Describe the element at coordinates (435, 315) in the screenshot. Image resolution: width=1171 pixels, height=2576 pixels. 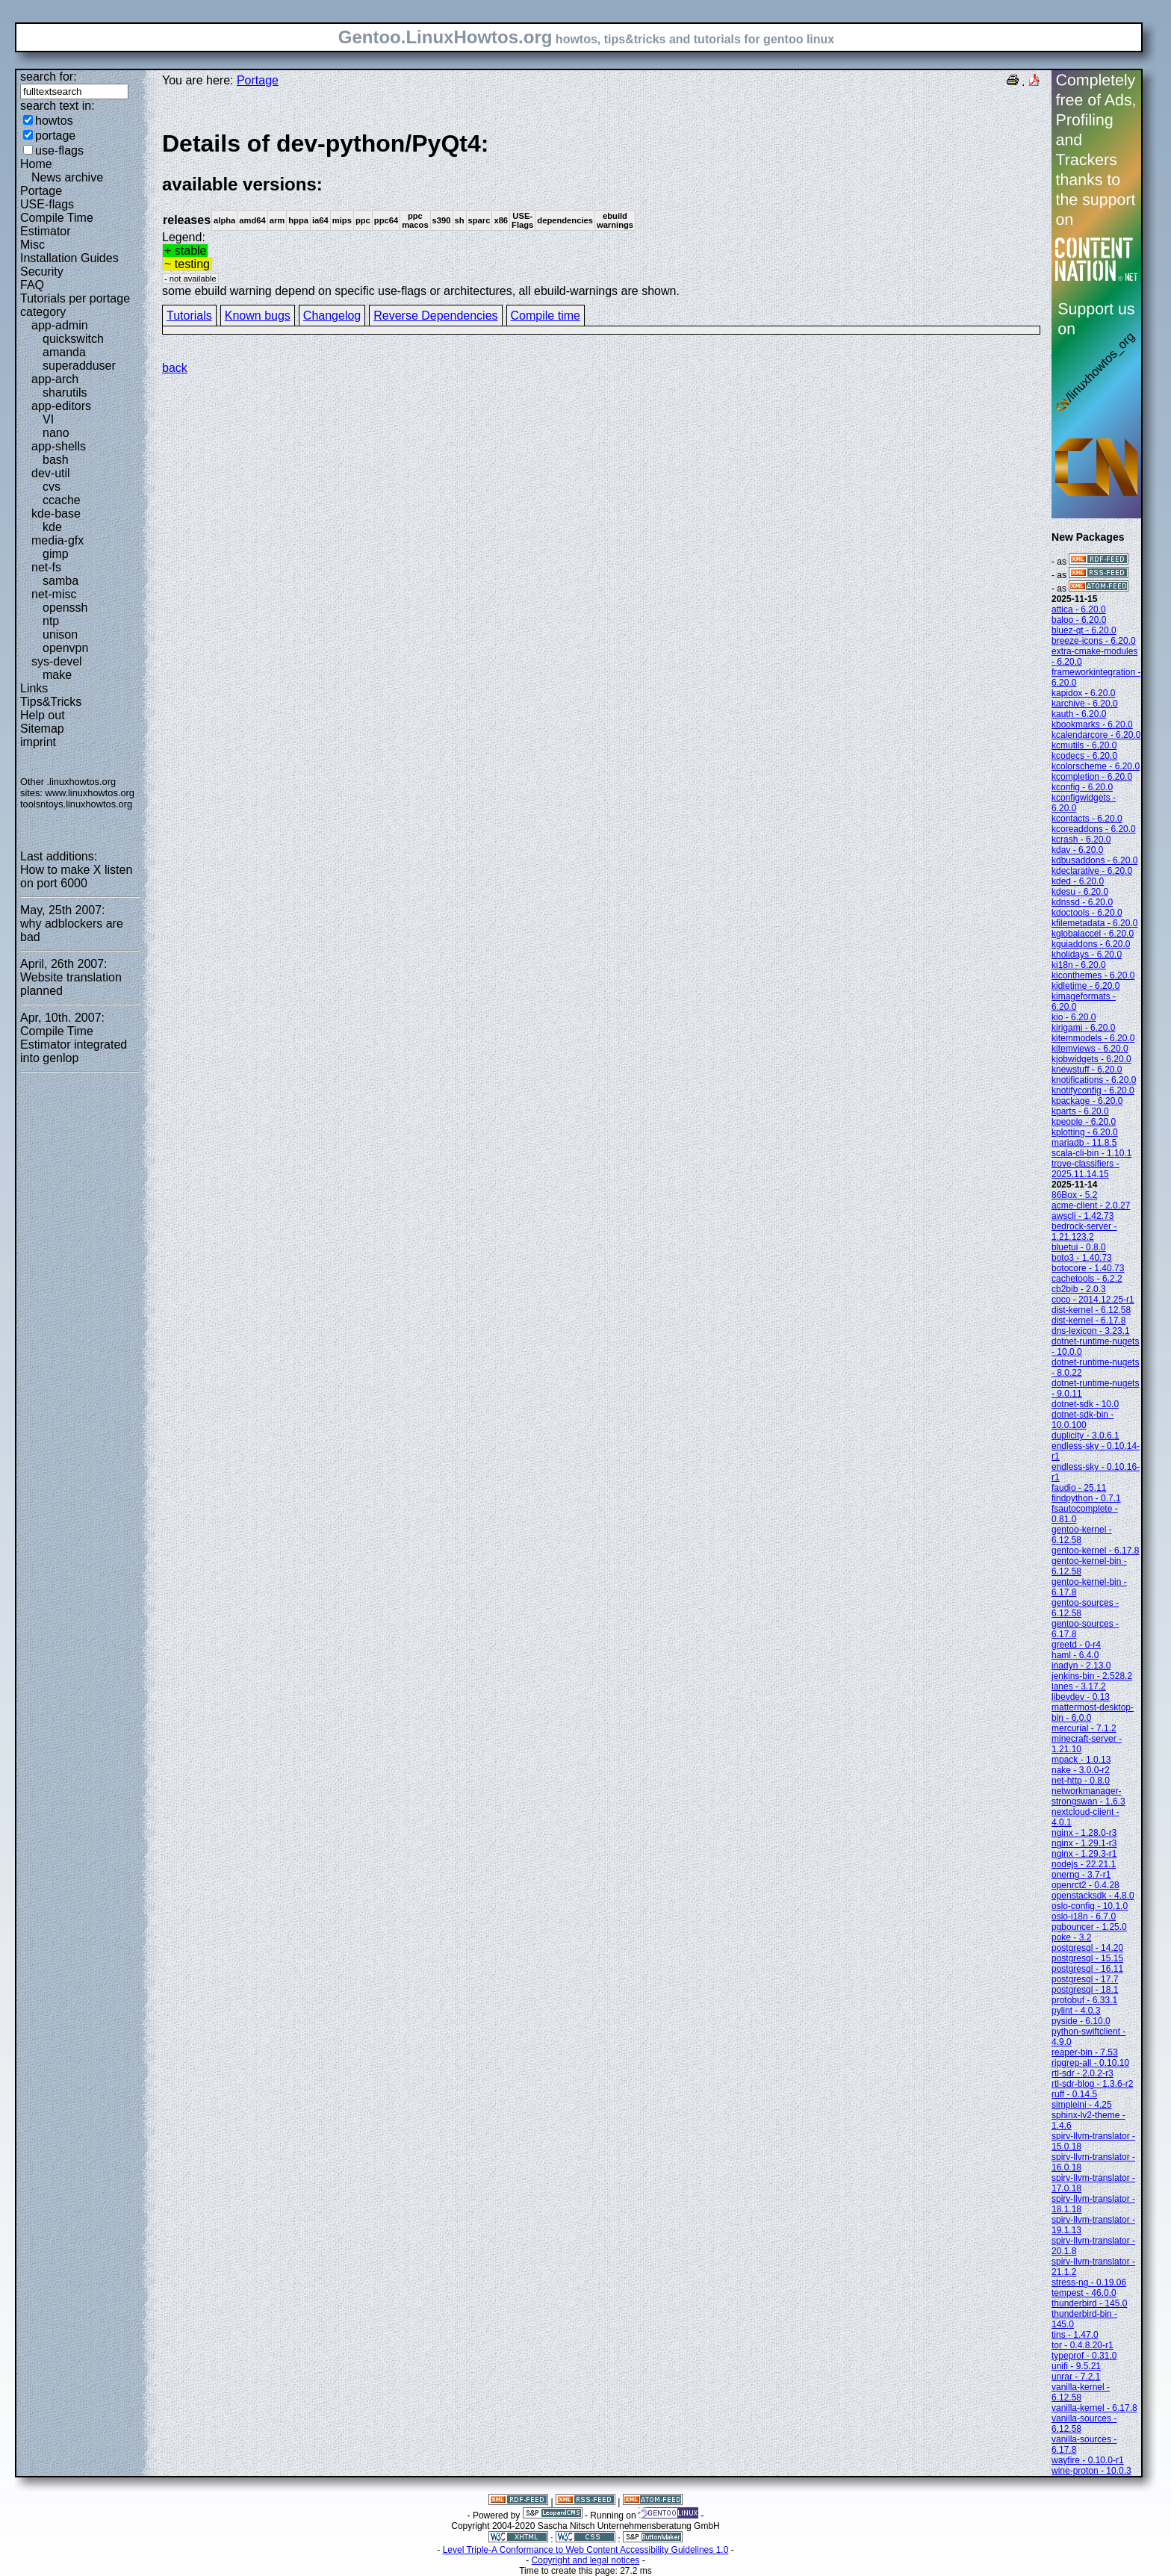
I see `Reverse Dependencies` at that location.